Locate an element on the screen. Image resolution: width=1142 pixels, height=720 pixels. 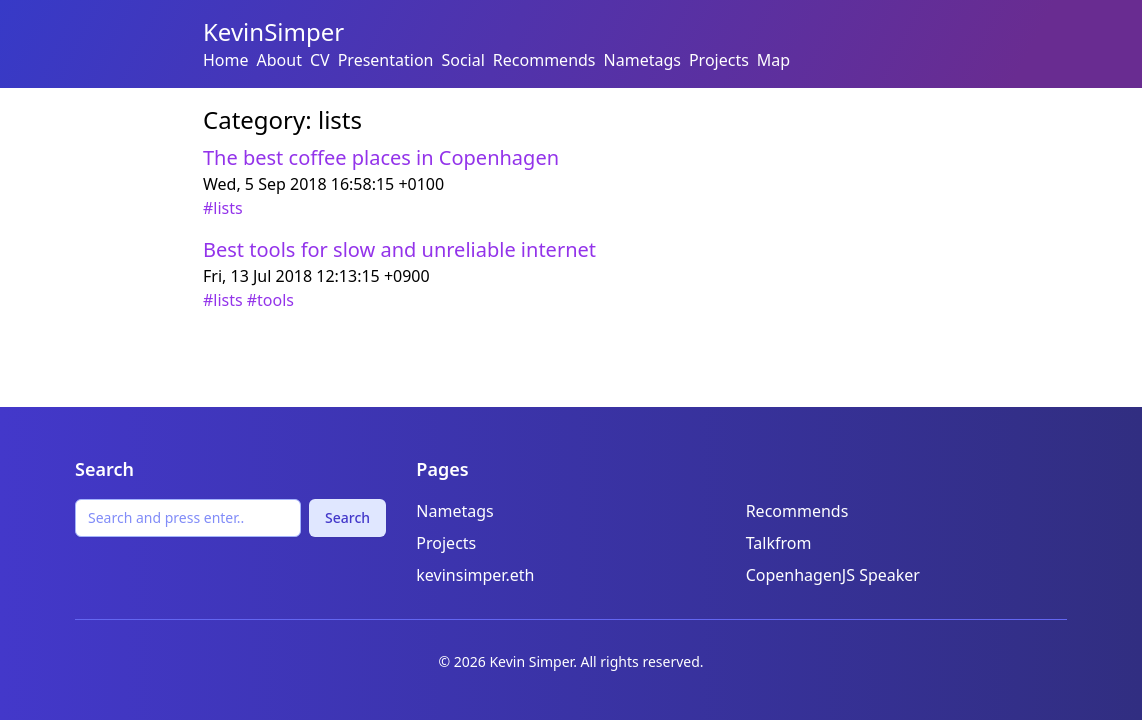
Talkfrom is located at coordinates (779, 543).